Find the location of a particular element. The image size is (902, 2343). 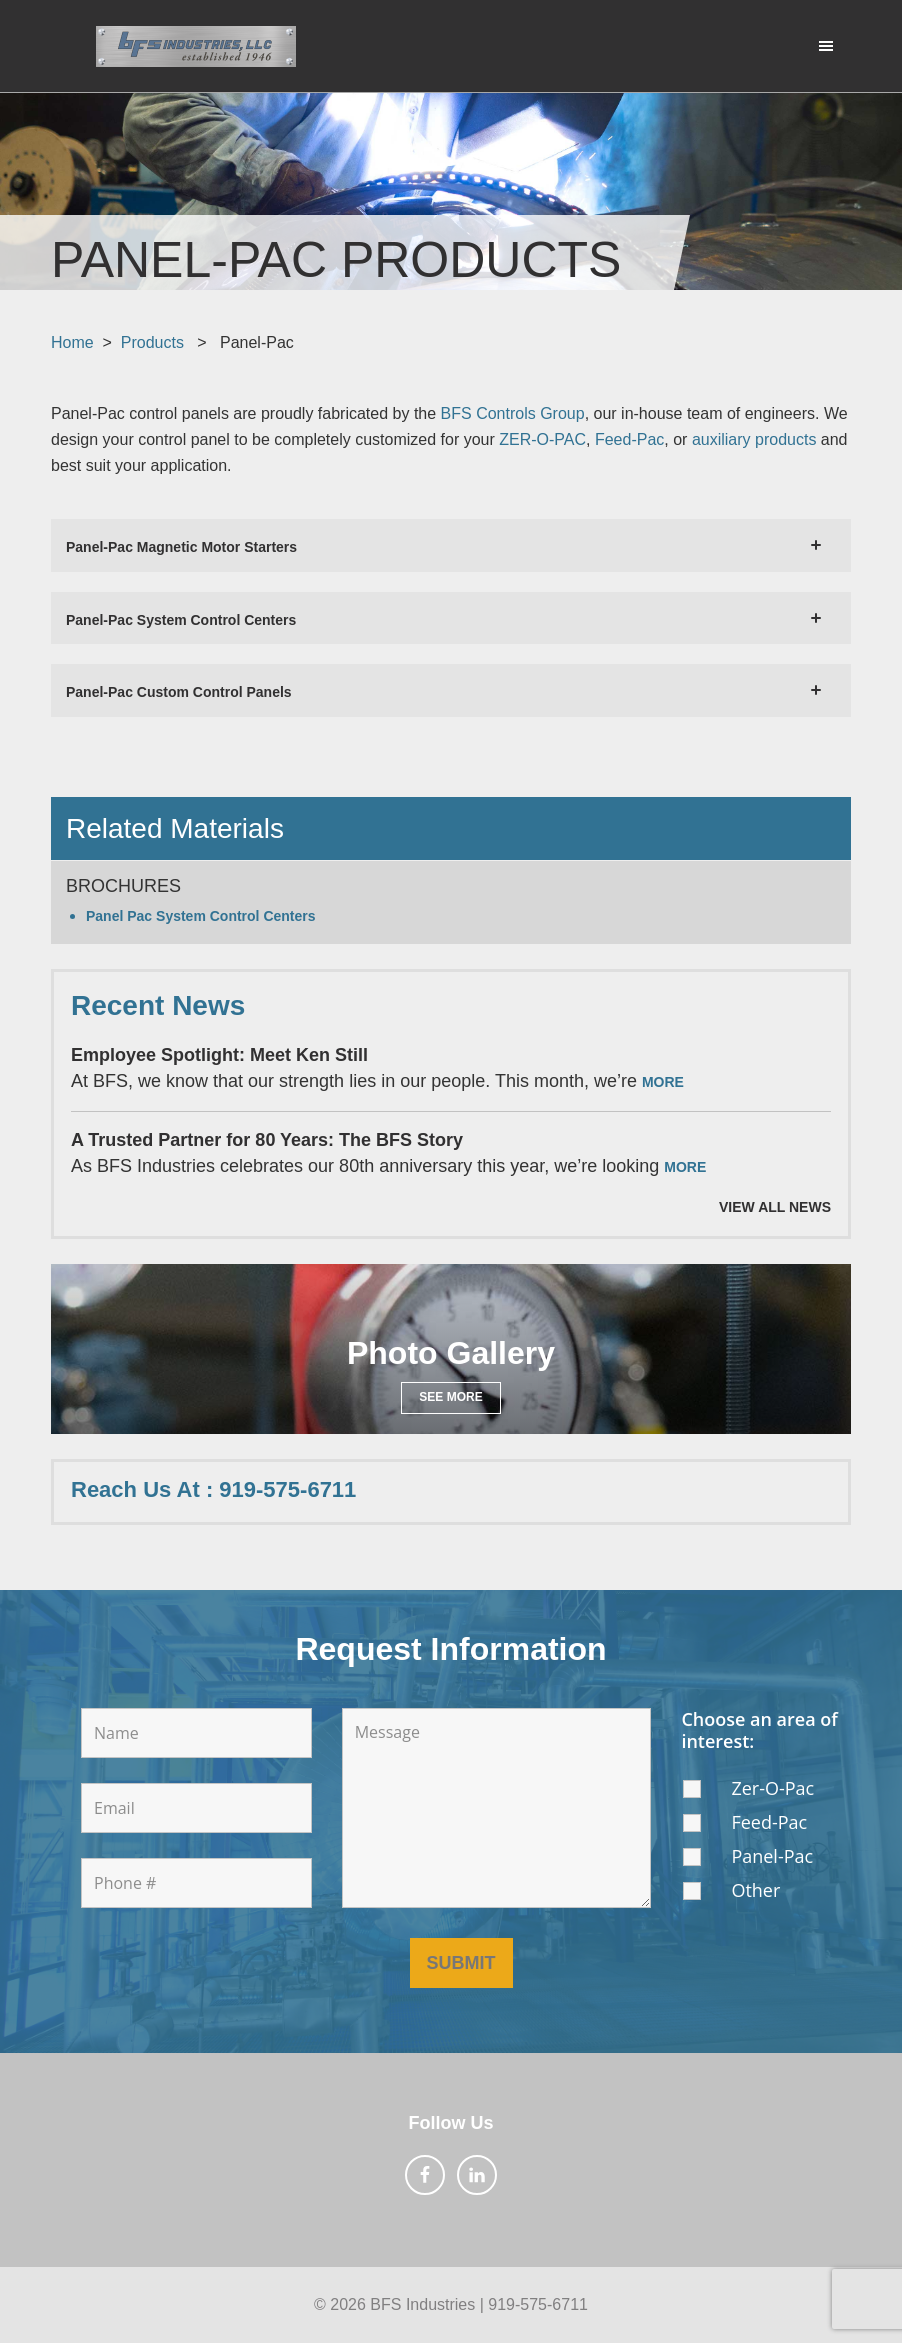

More is located at coordinates (663, 1082).